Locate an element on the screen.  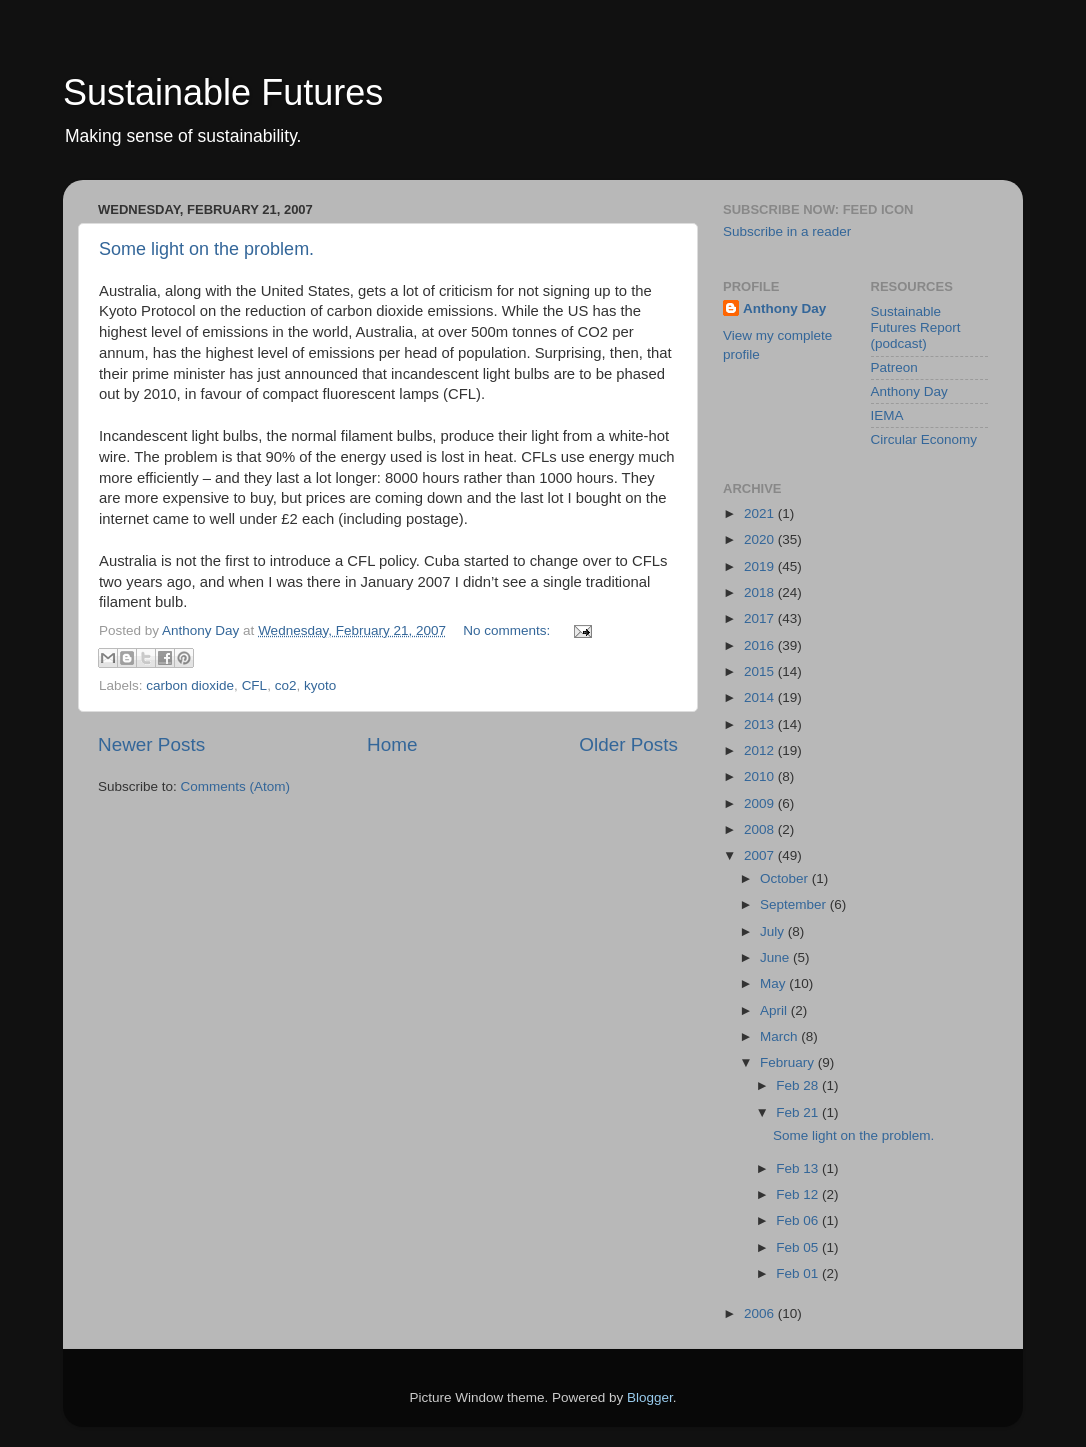
2014 is located at coordinates (761, 697).